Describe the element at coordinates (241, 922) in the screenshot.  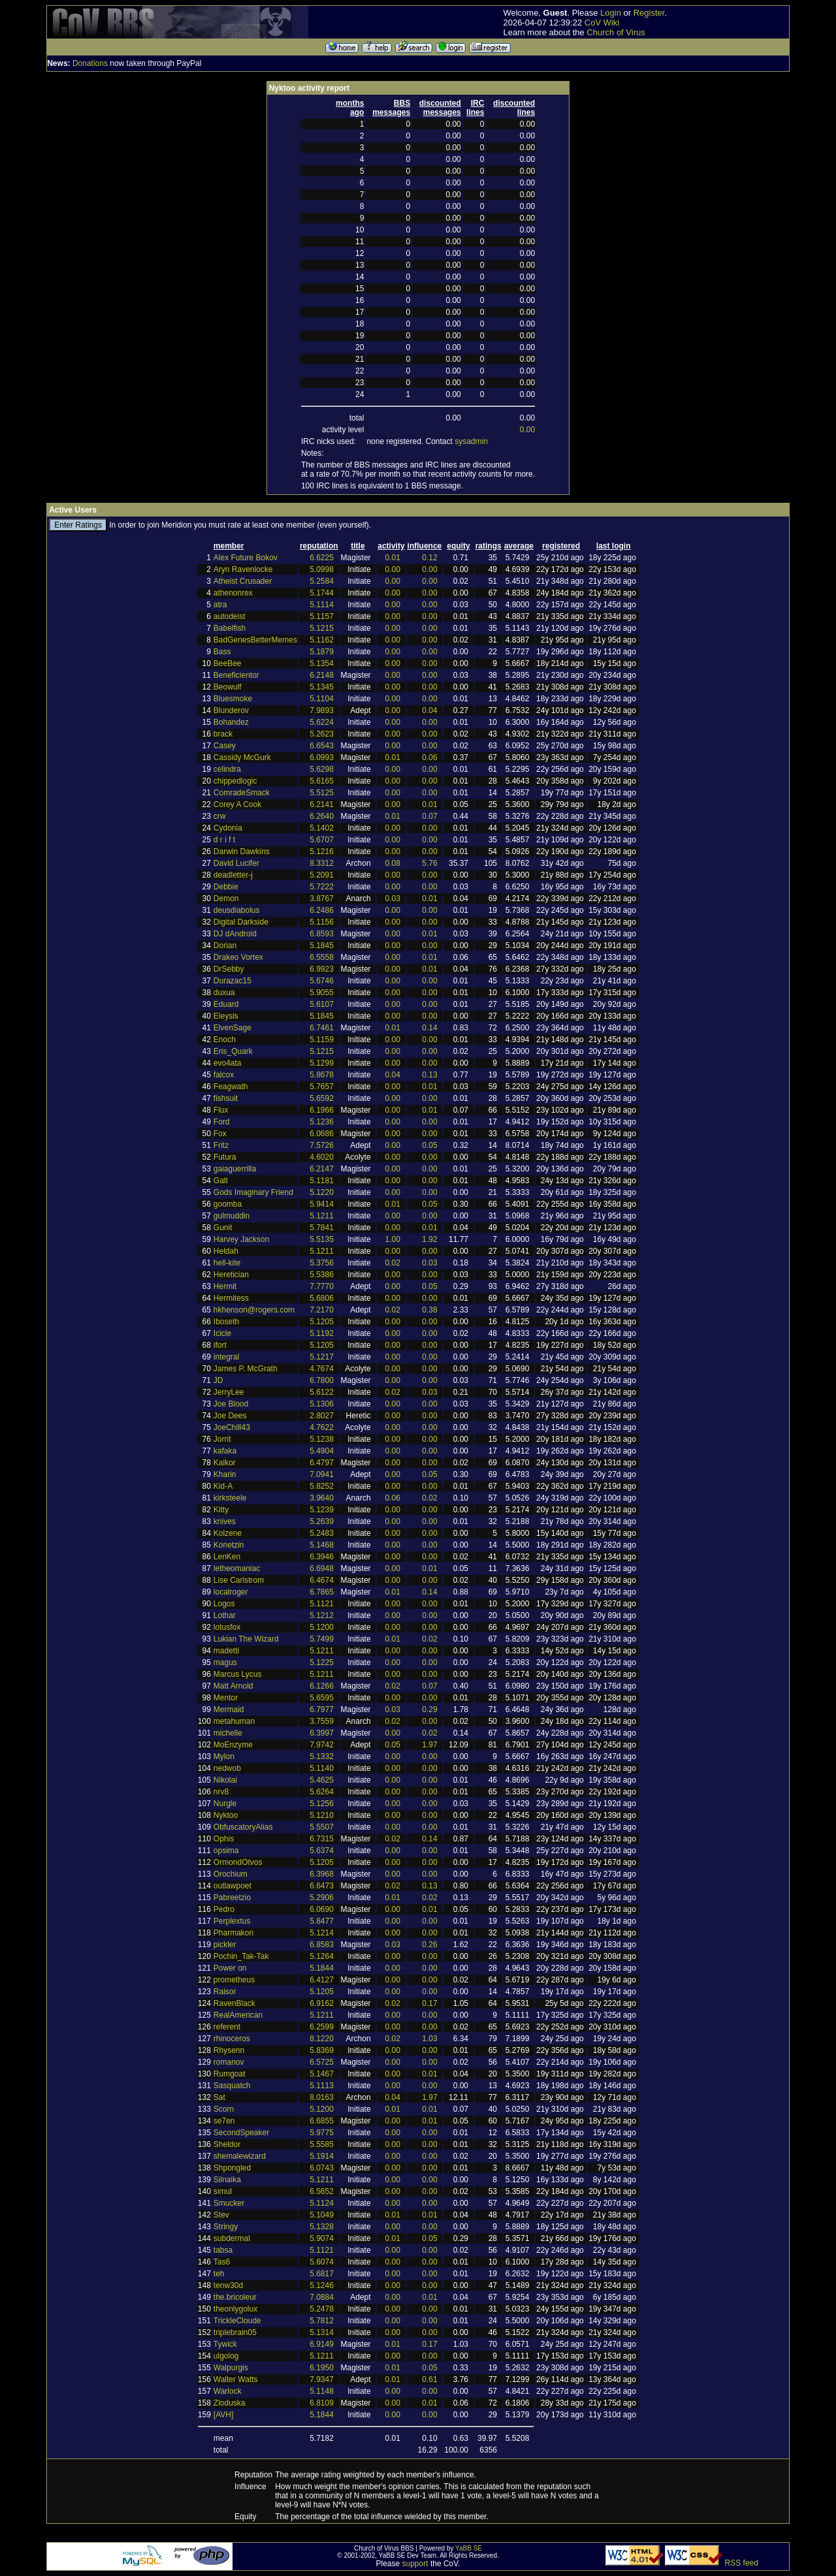
I see `Digital Darkside` at that location.